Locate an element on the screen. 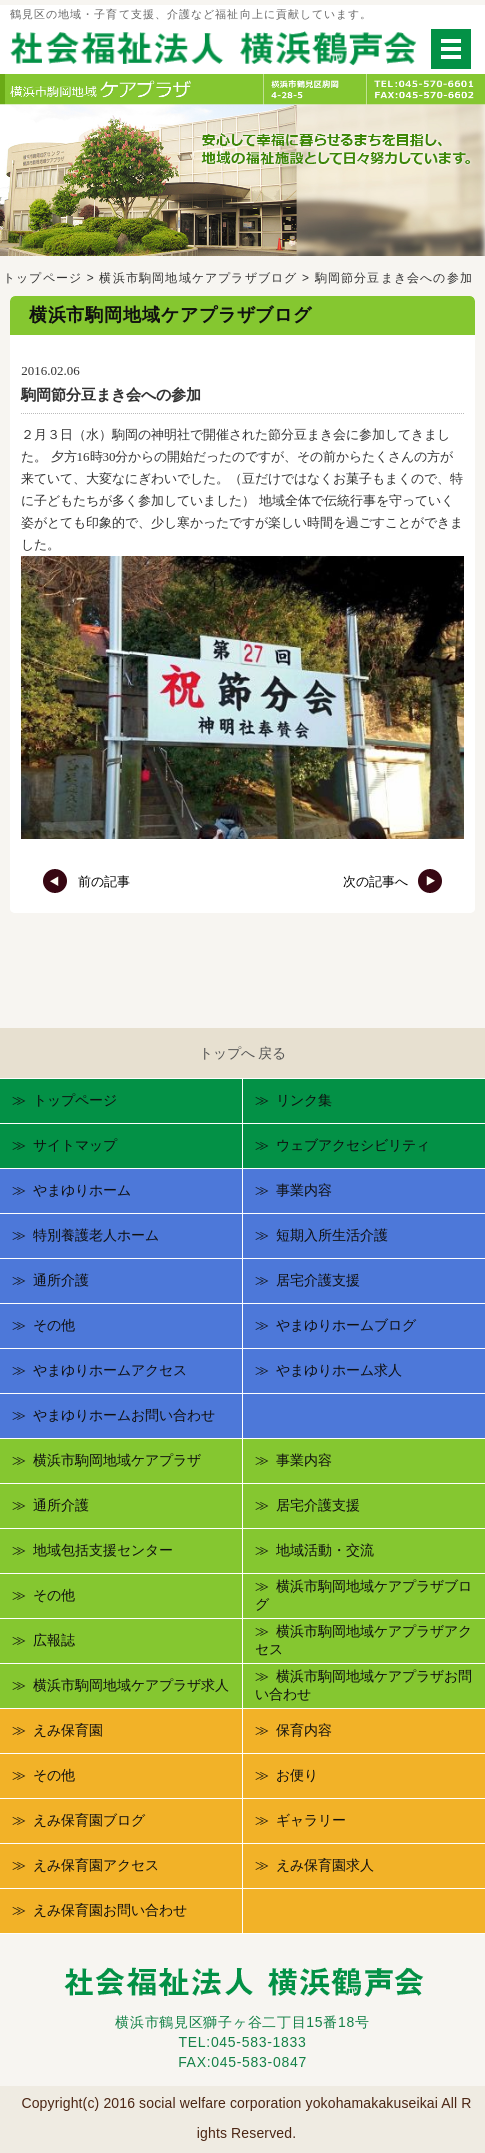  特別養護老人ホーム is located at coordinates (96, 1235).